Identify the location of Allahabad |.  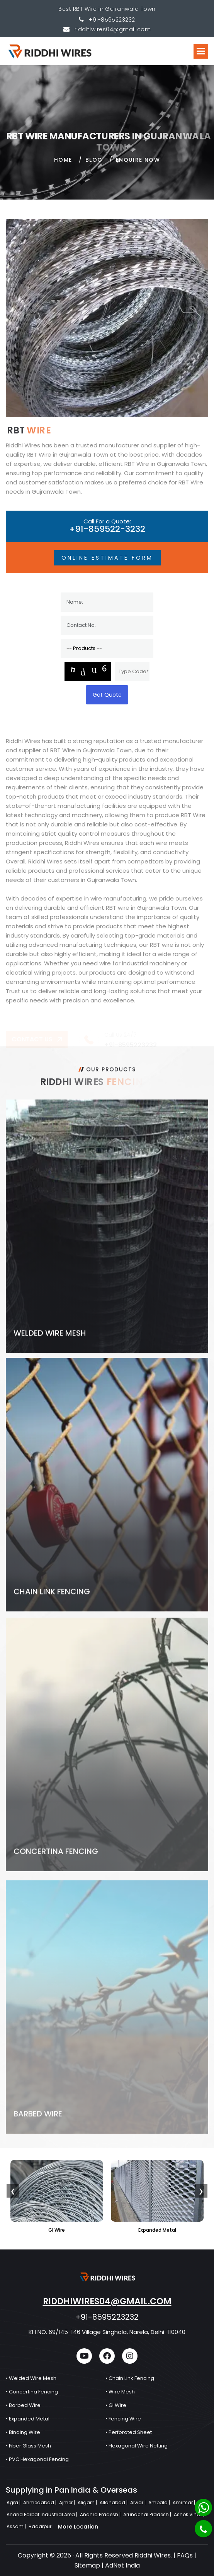
(114, 2502).